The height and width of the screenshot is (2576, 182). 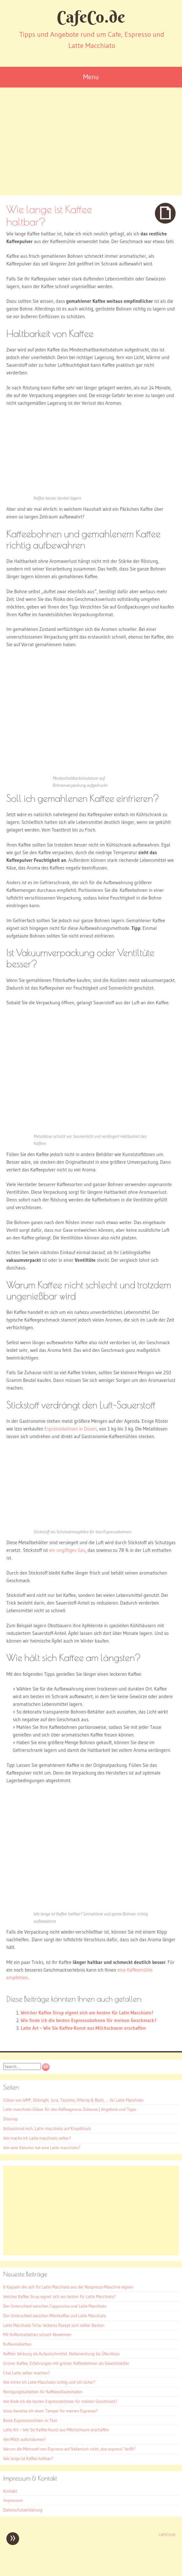 What do you see at coordinates (28, 2458) in the screenshot?
I see `Wie lange ist Kaffee haltbar?` at bounding box center [28, 2458].